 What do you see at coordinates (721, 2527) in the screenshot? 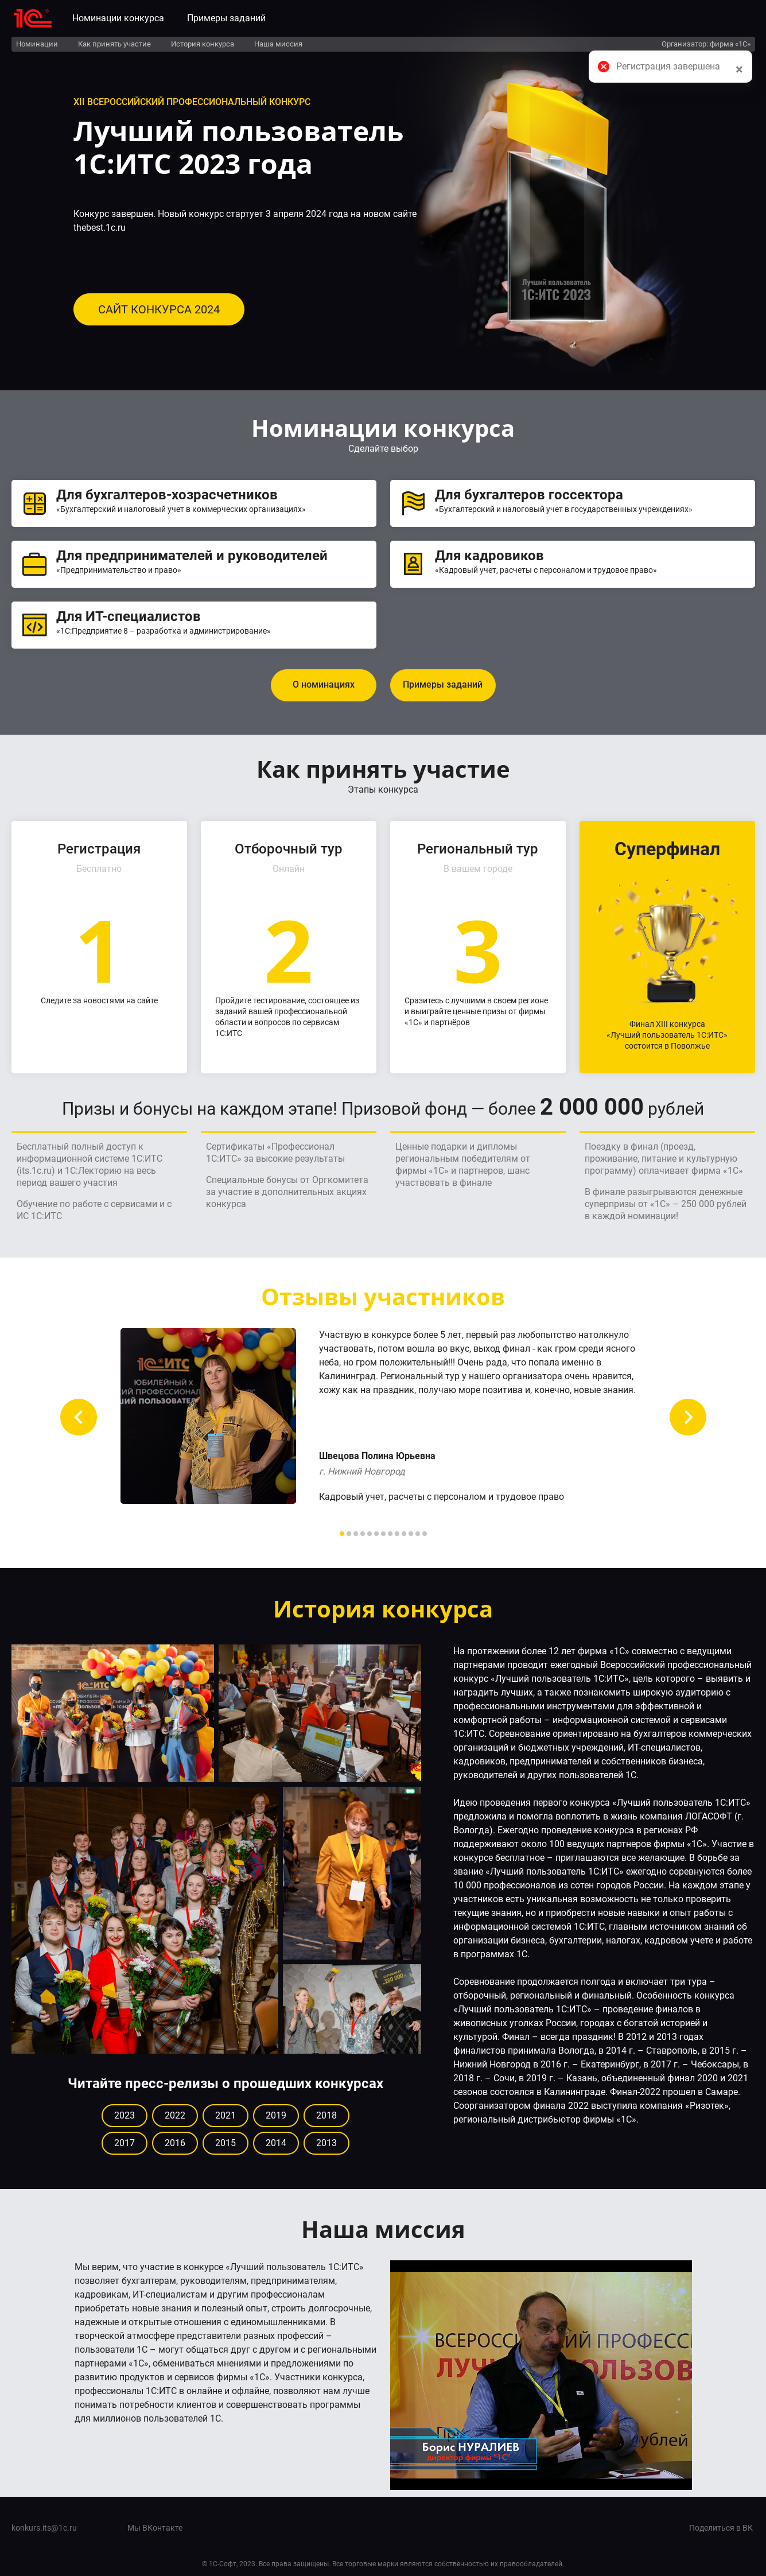
I see `Поделиться в ВК` at bounding box center [721, 2527].